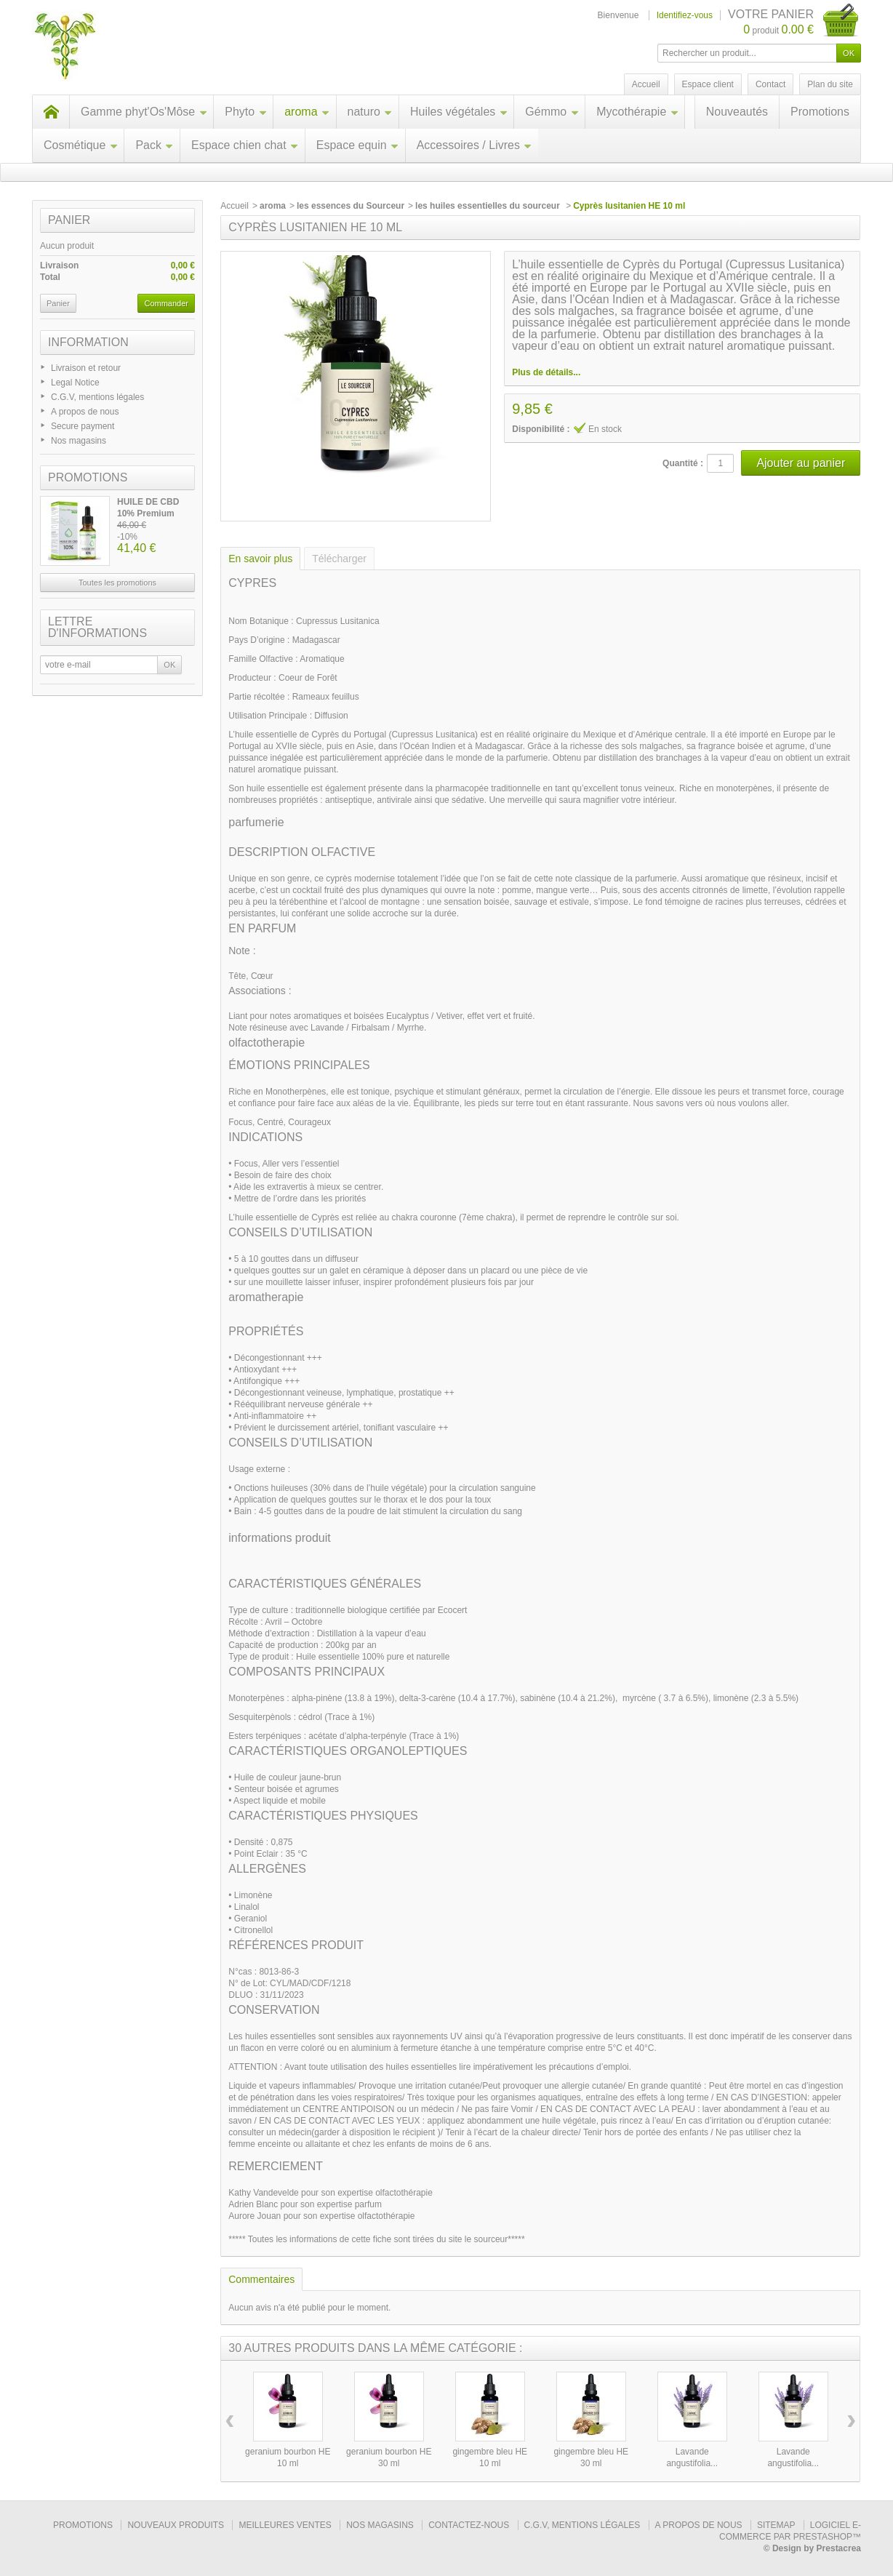  I want to click on A propos de nous, so click(85, 412).